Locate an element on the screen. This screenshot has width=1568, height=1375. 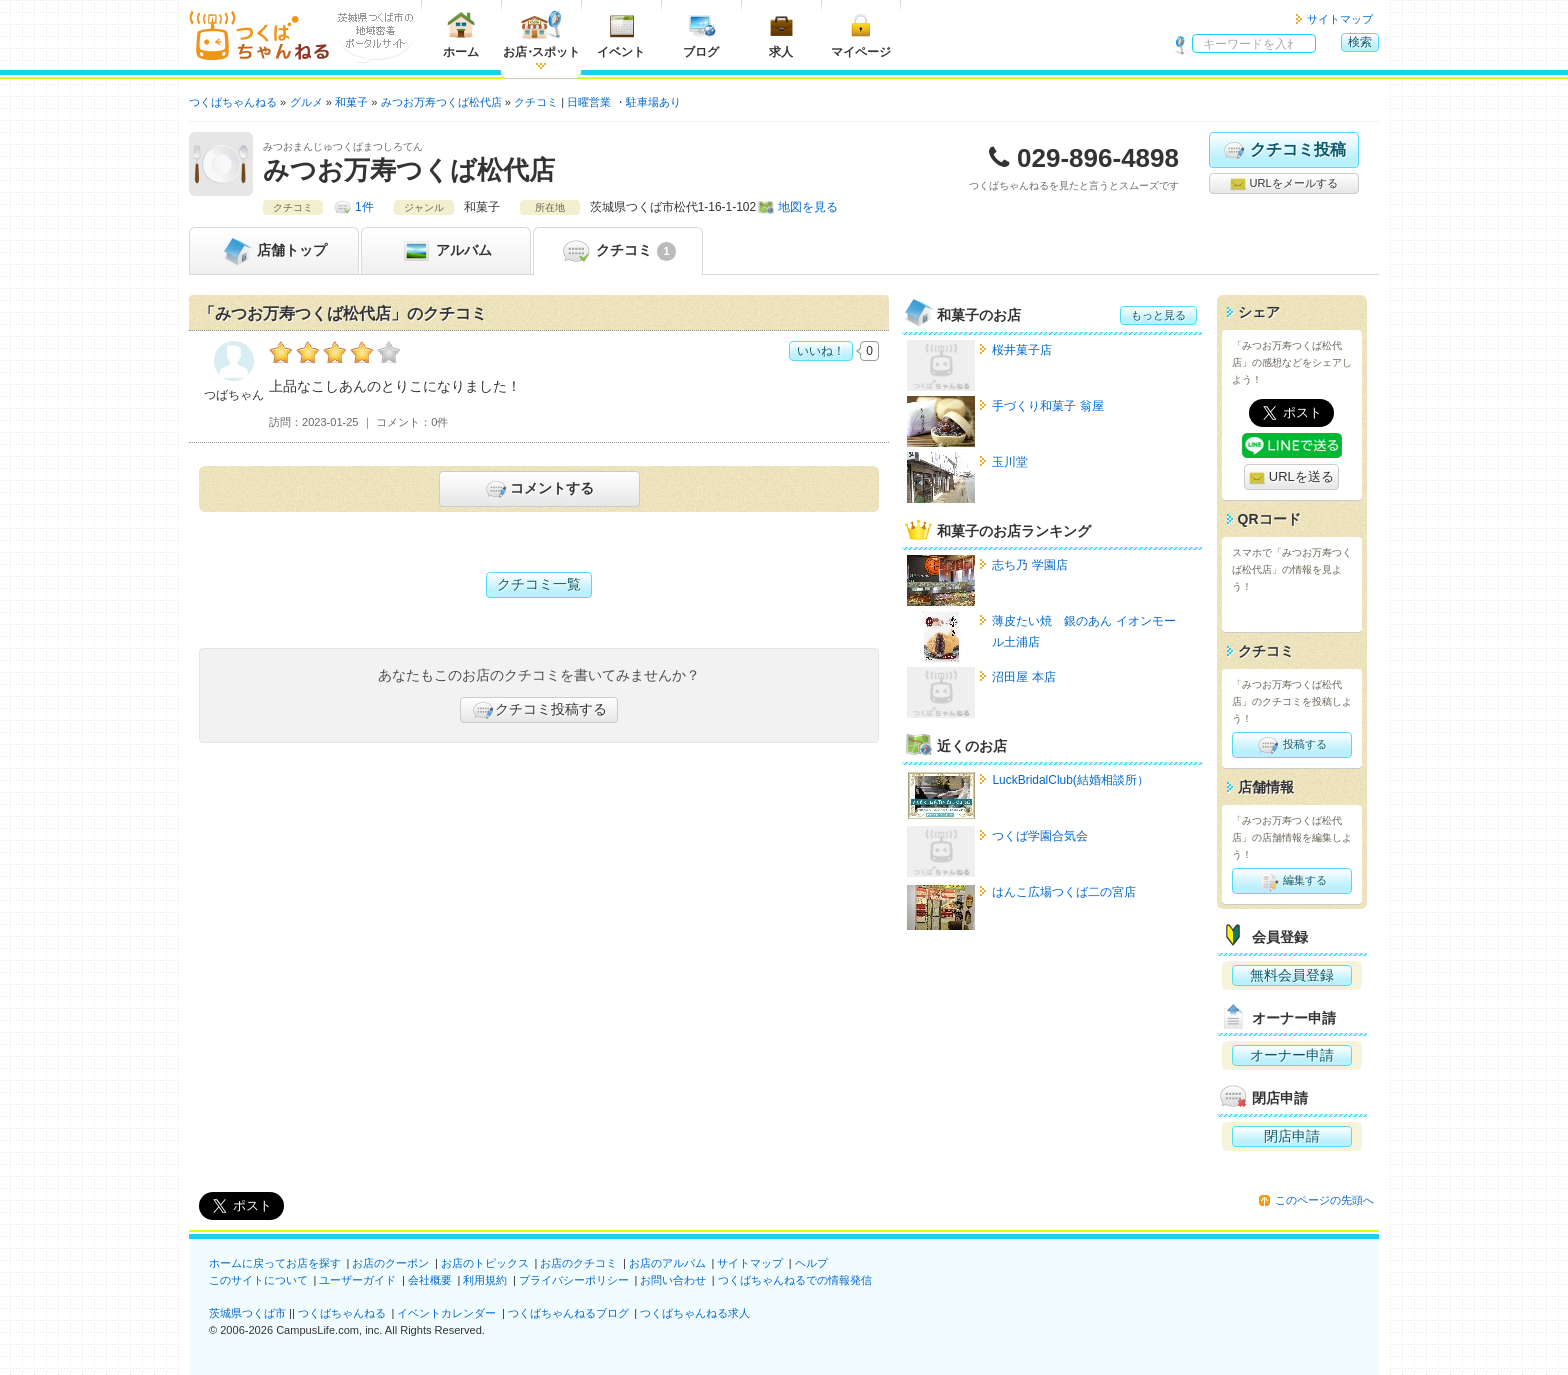
利用規約 is located at coordinates (485, 1280).